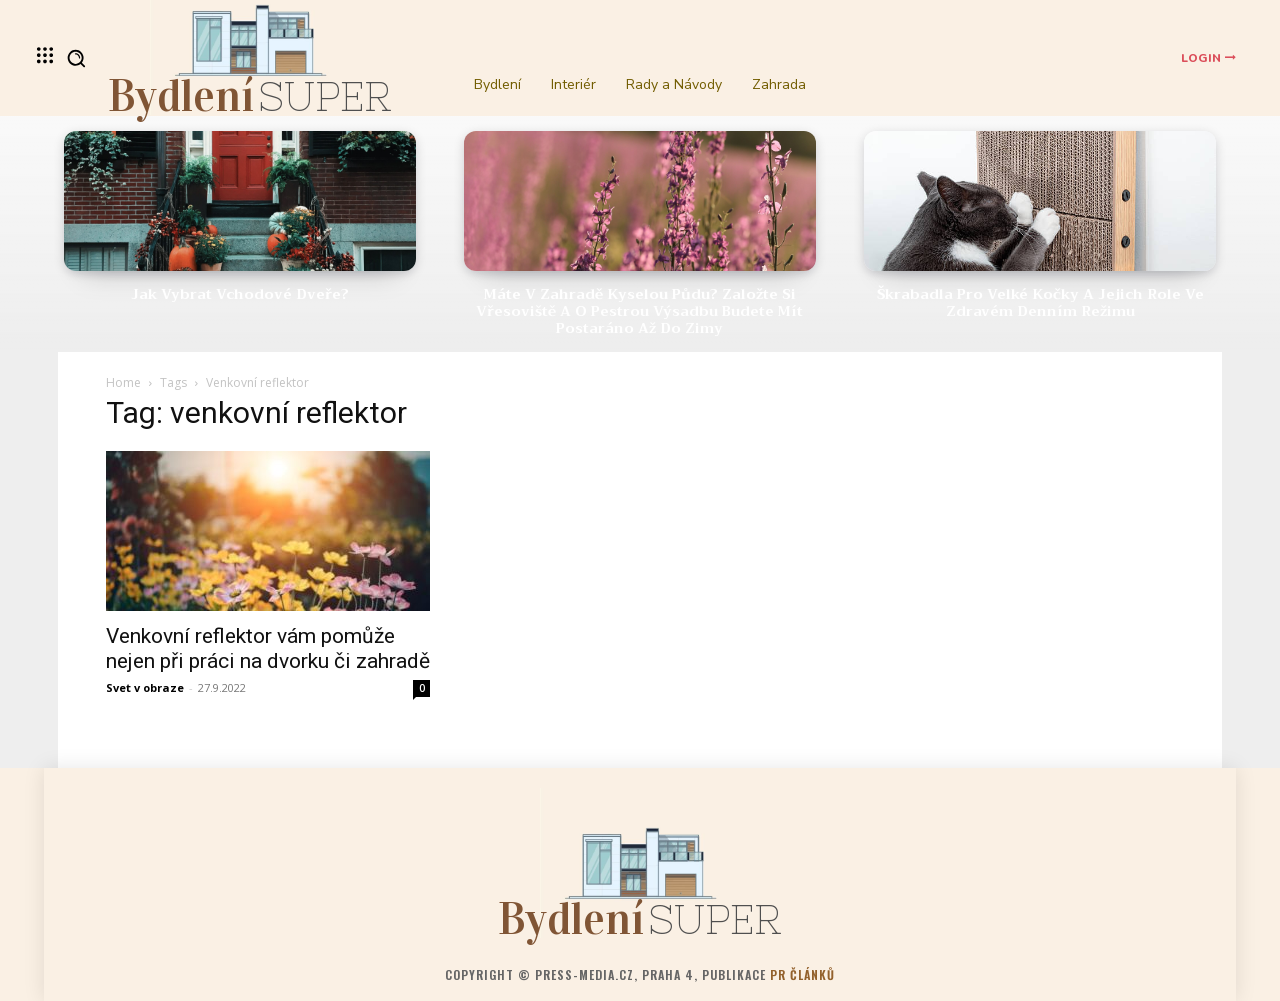  Describe the element at coordinates (1040, 302) in the screenshot. I see `Škrabadla pro velké kočky a jejich role ve zdravém denním režimu` at that location.